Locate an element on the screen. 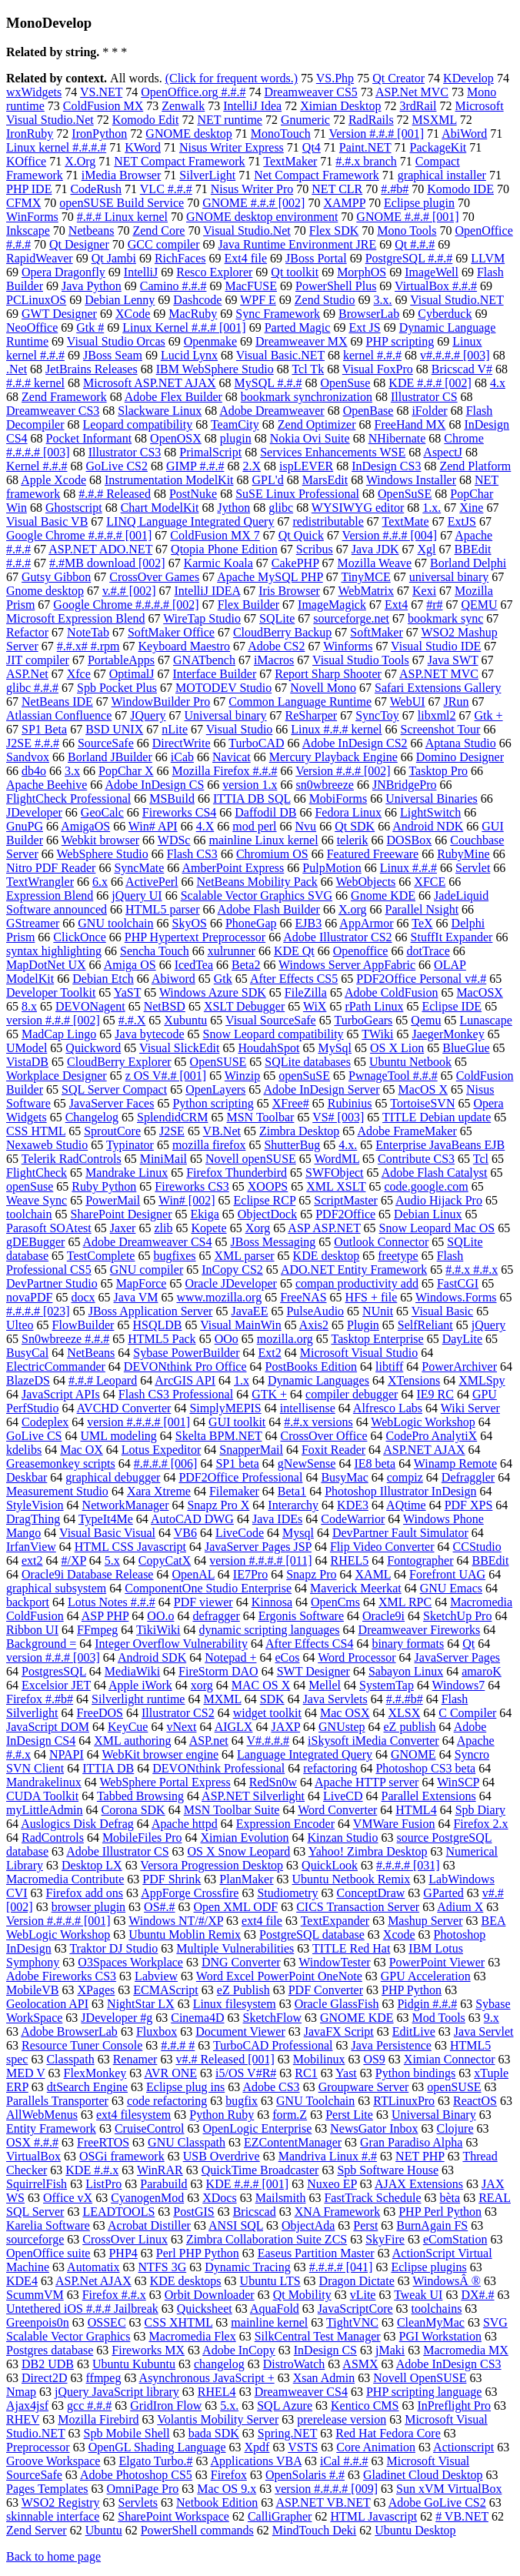  XFree# is located at coordinates (290, 1103).